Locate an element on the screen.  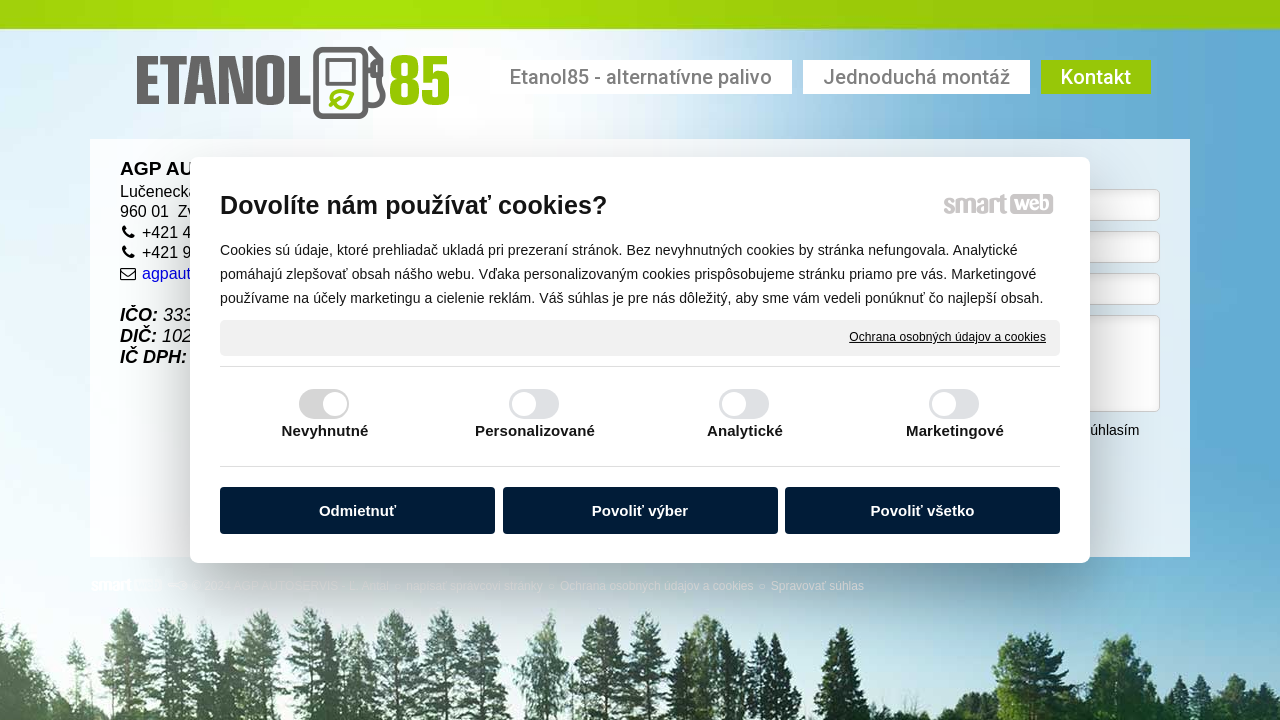
Nevyhnutné is located at coordinates (325, 430).